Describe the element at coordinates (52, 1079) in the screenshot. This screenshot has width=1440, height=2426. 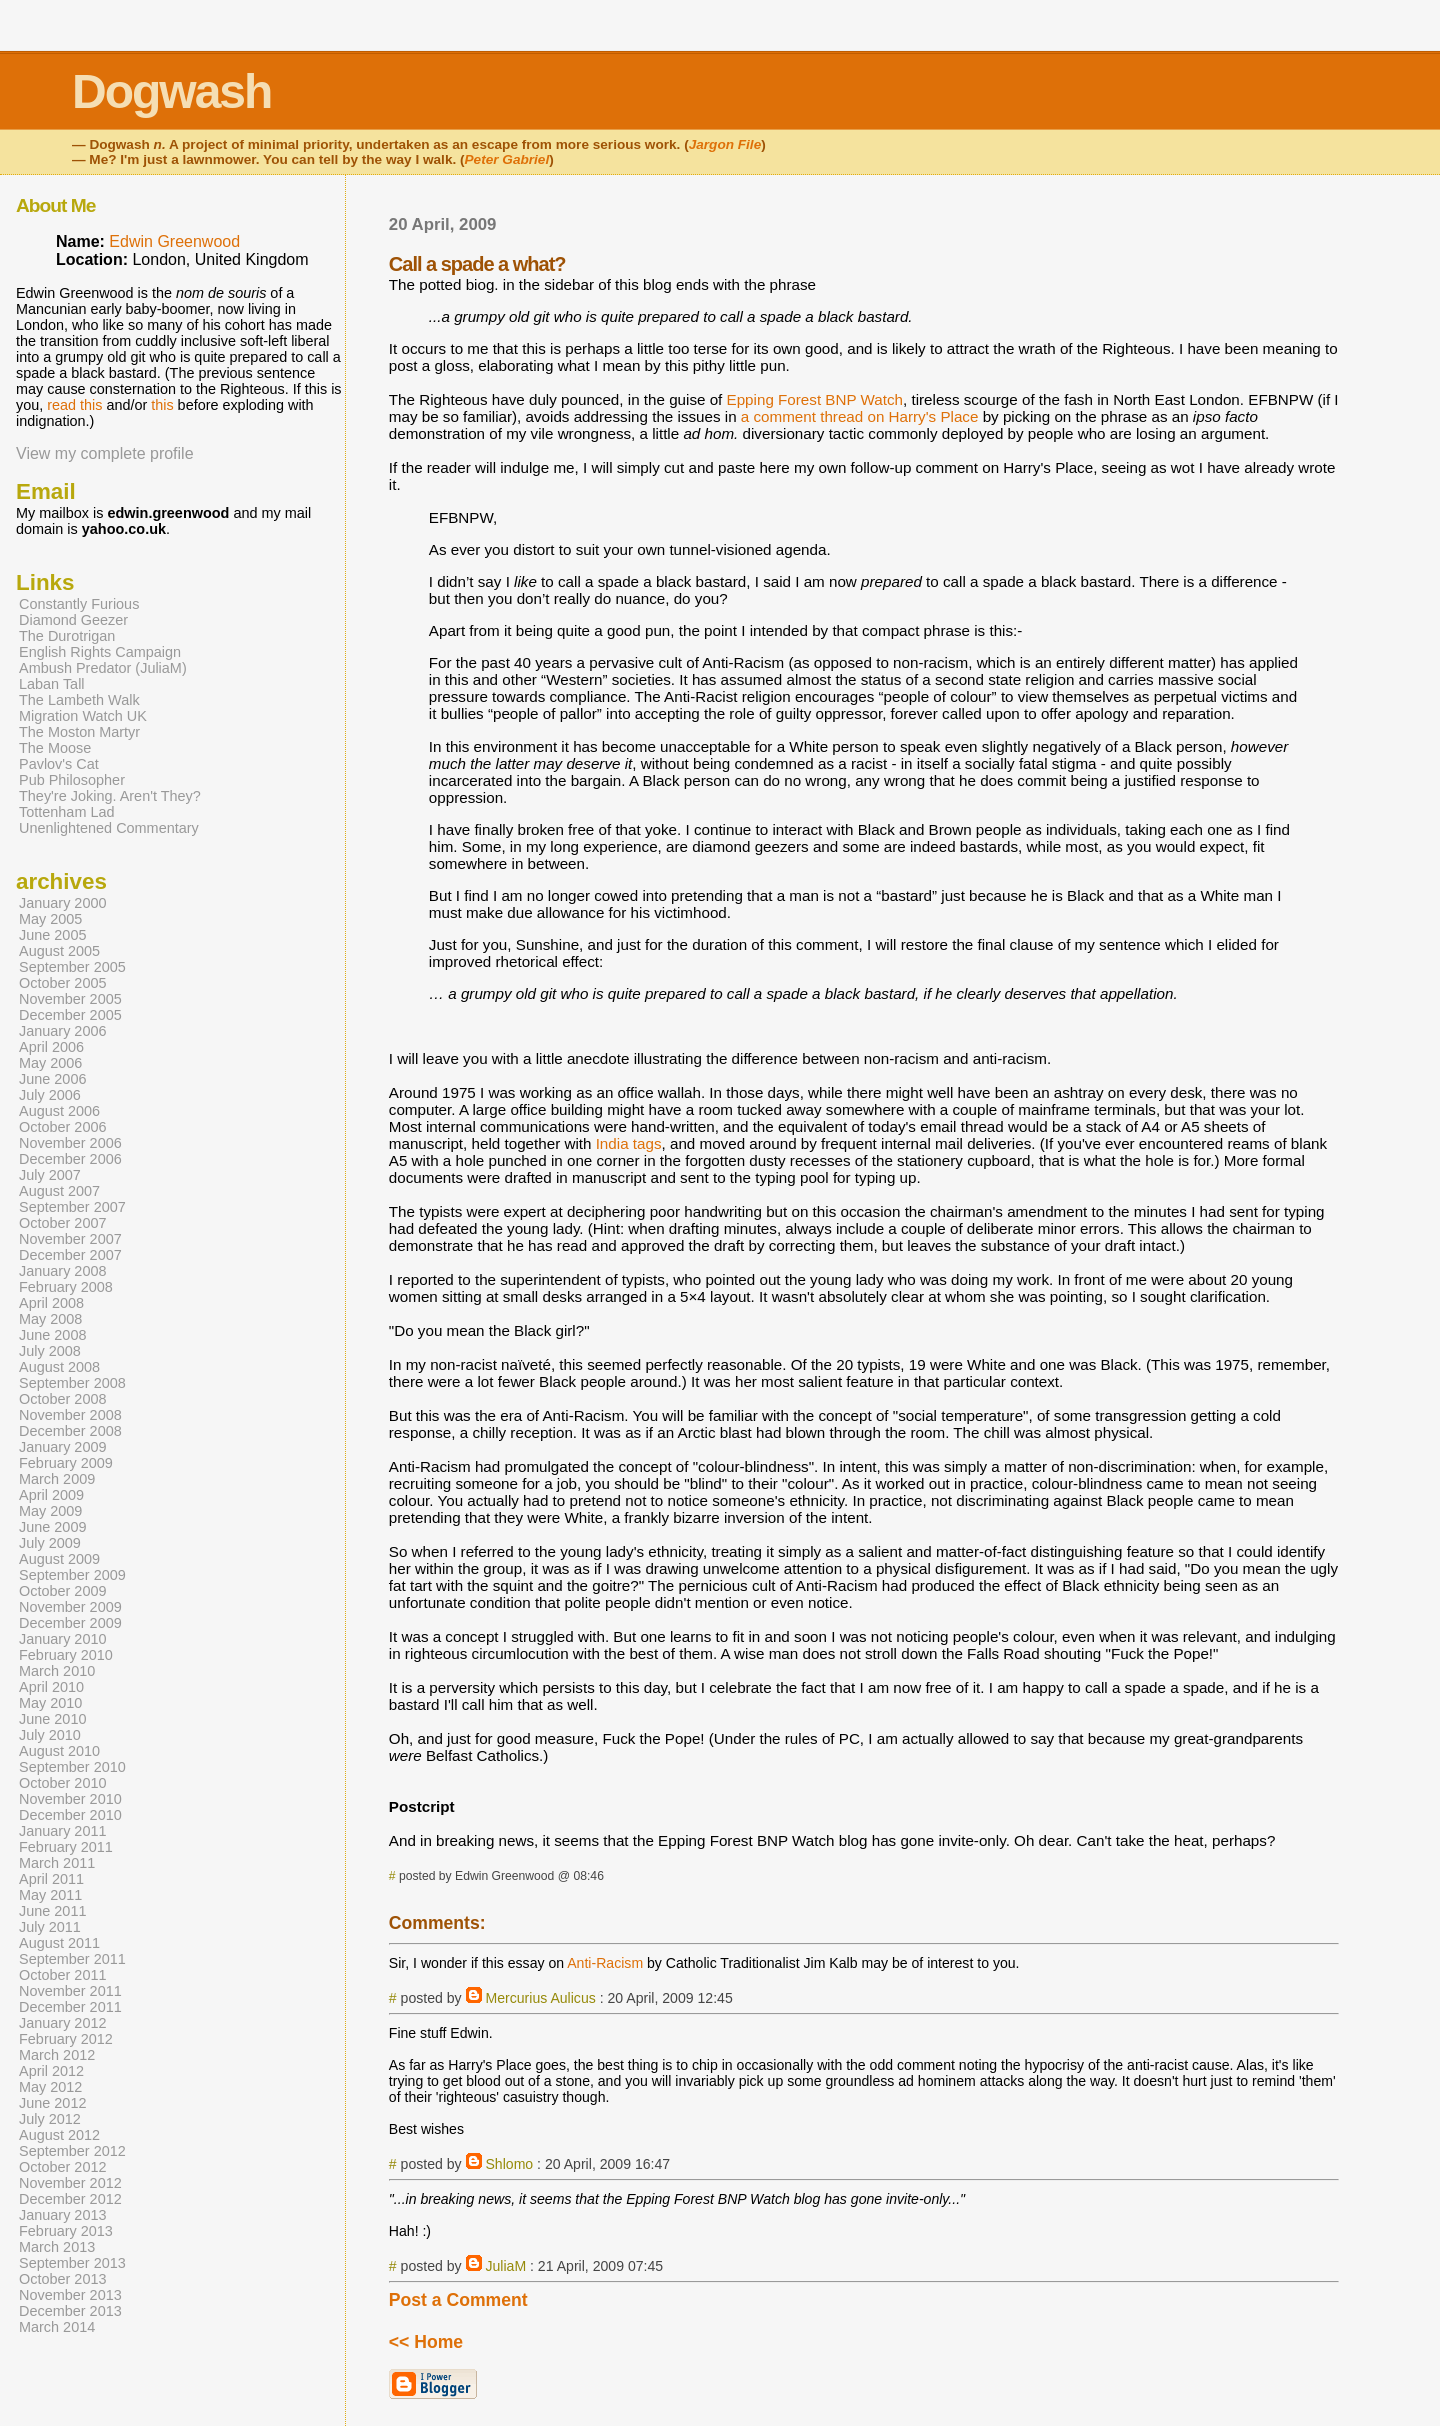
I see `June 2006` at that location.